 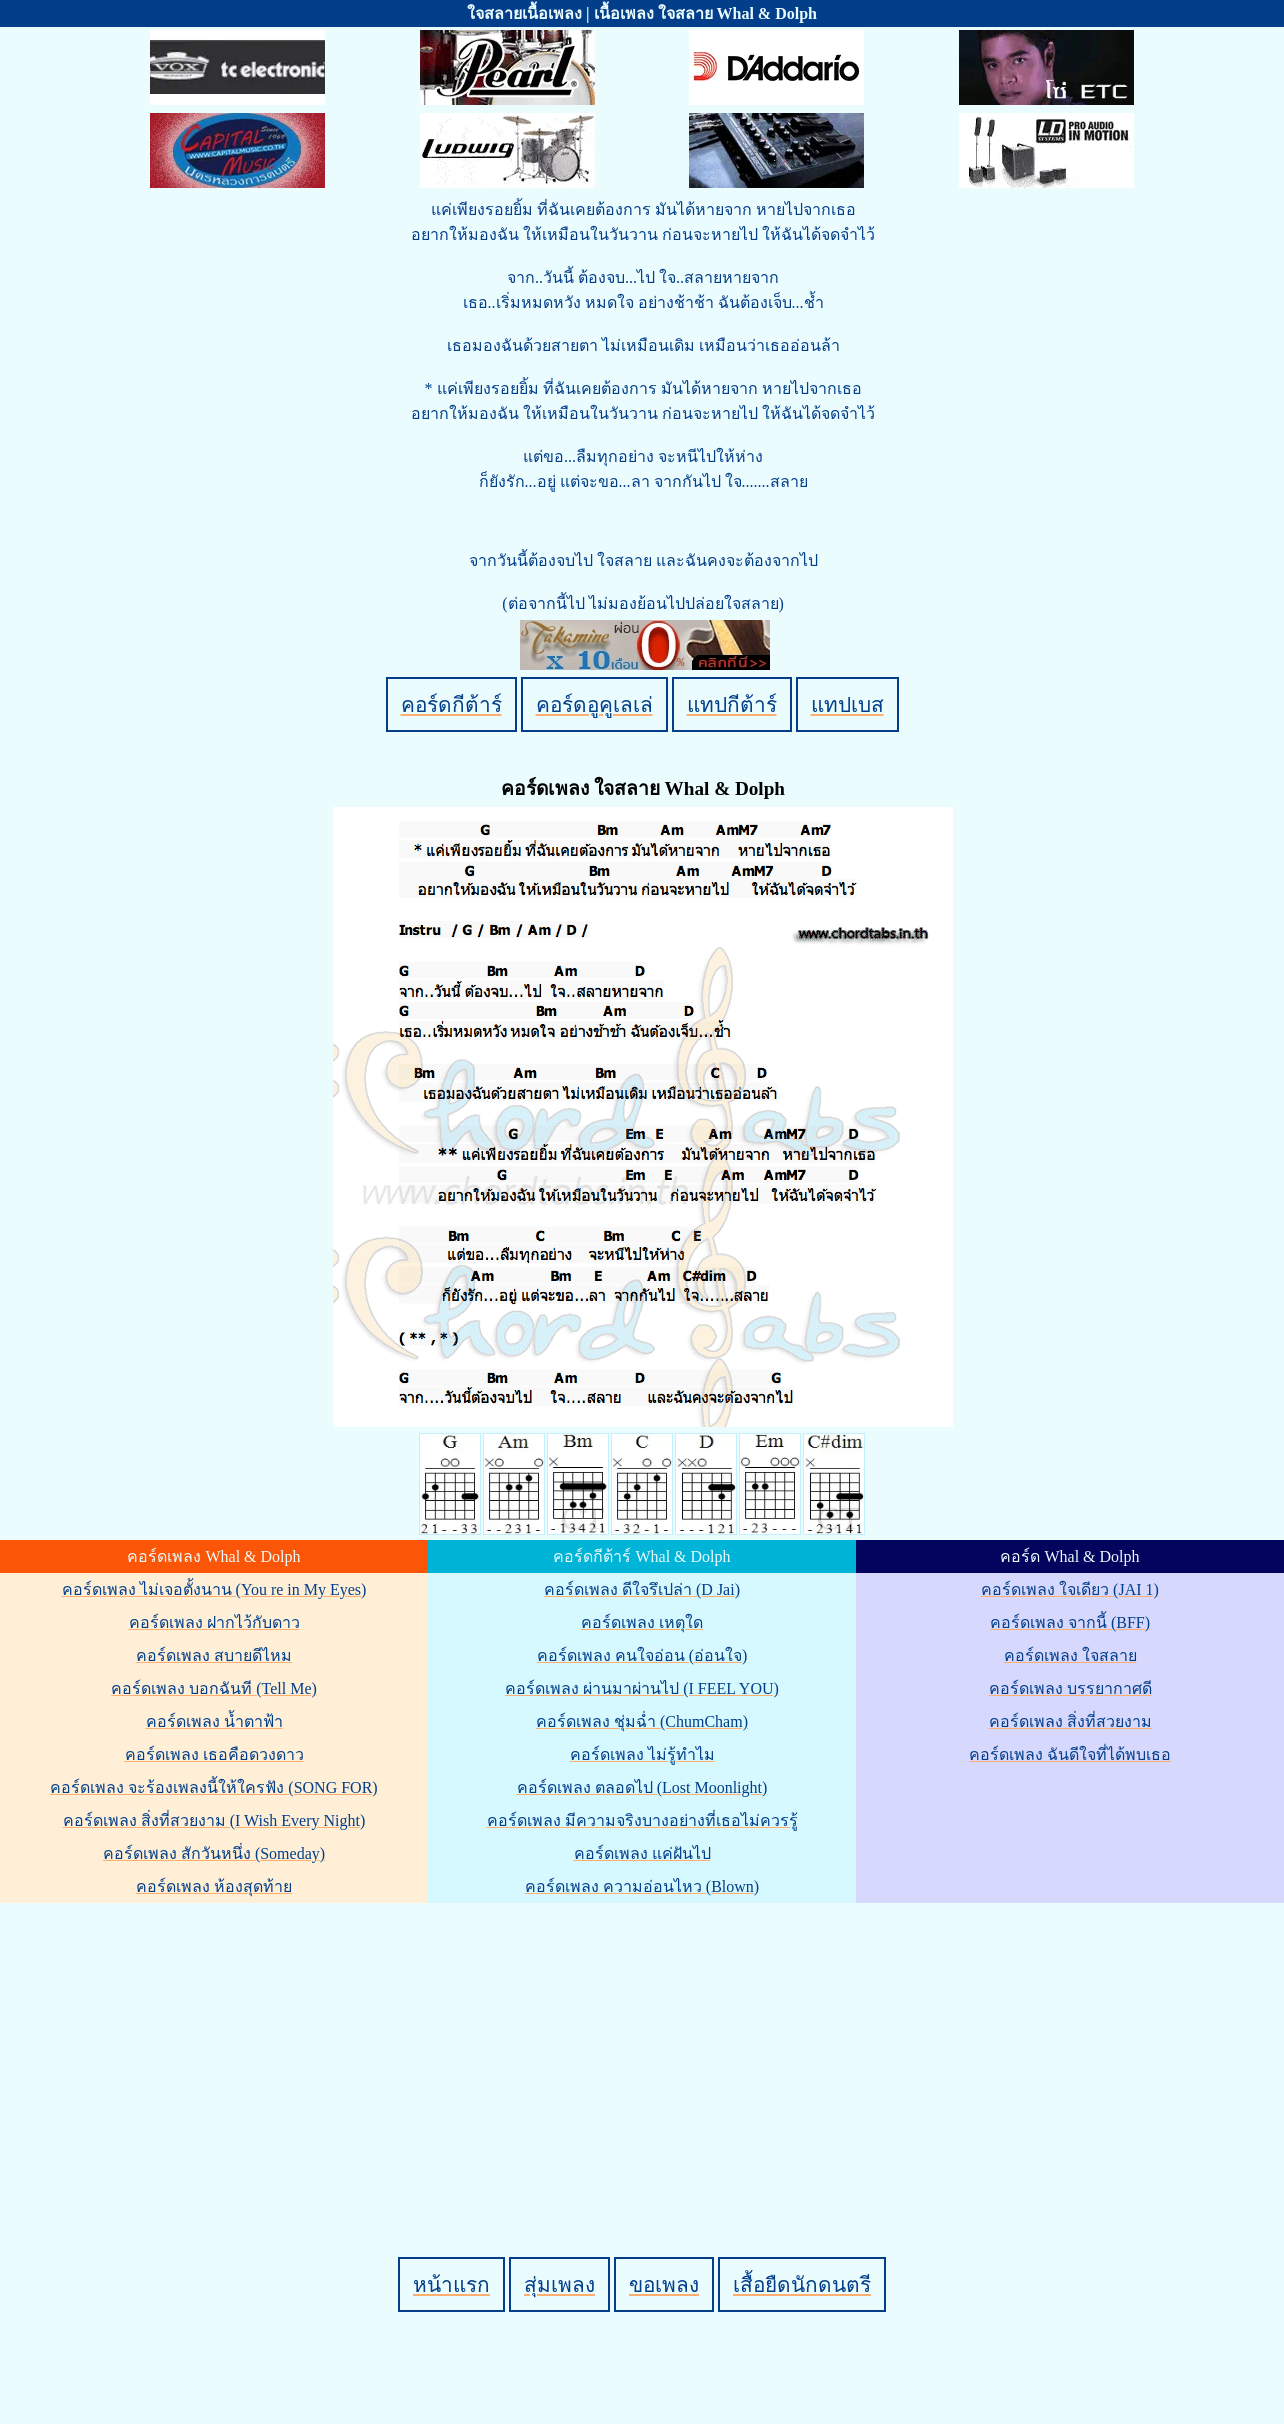 I want to click on คอร์ดเพลง ห้องสุดท้าย, so click(x=214, y=1886).